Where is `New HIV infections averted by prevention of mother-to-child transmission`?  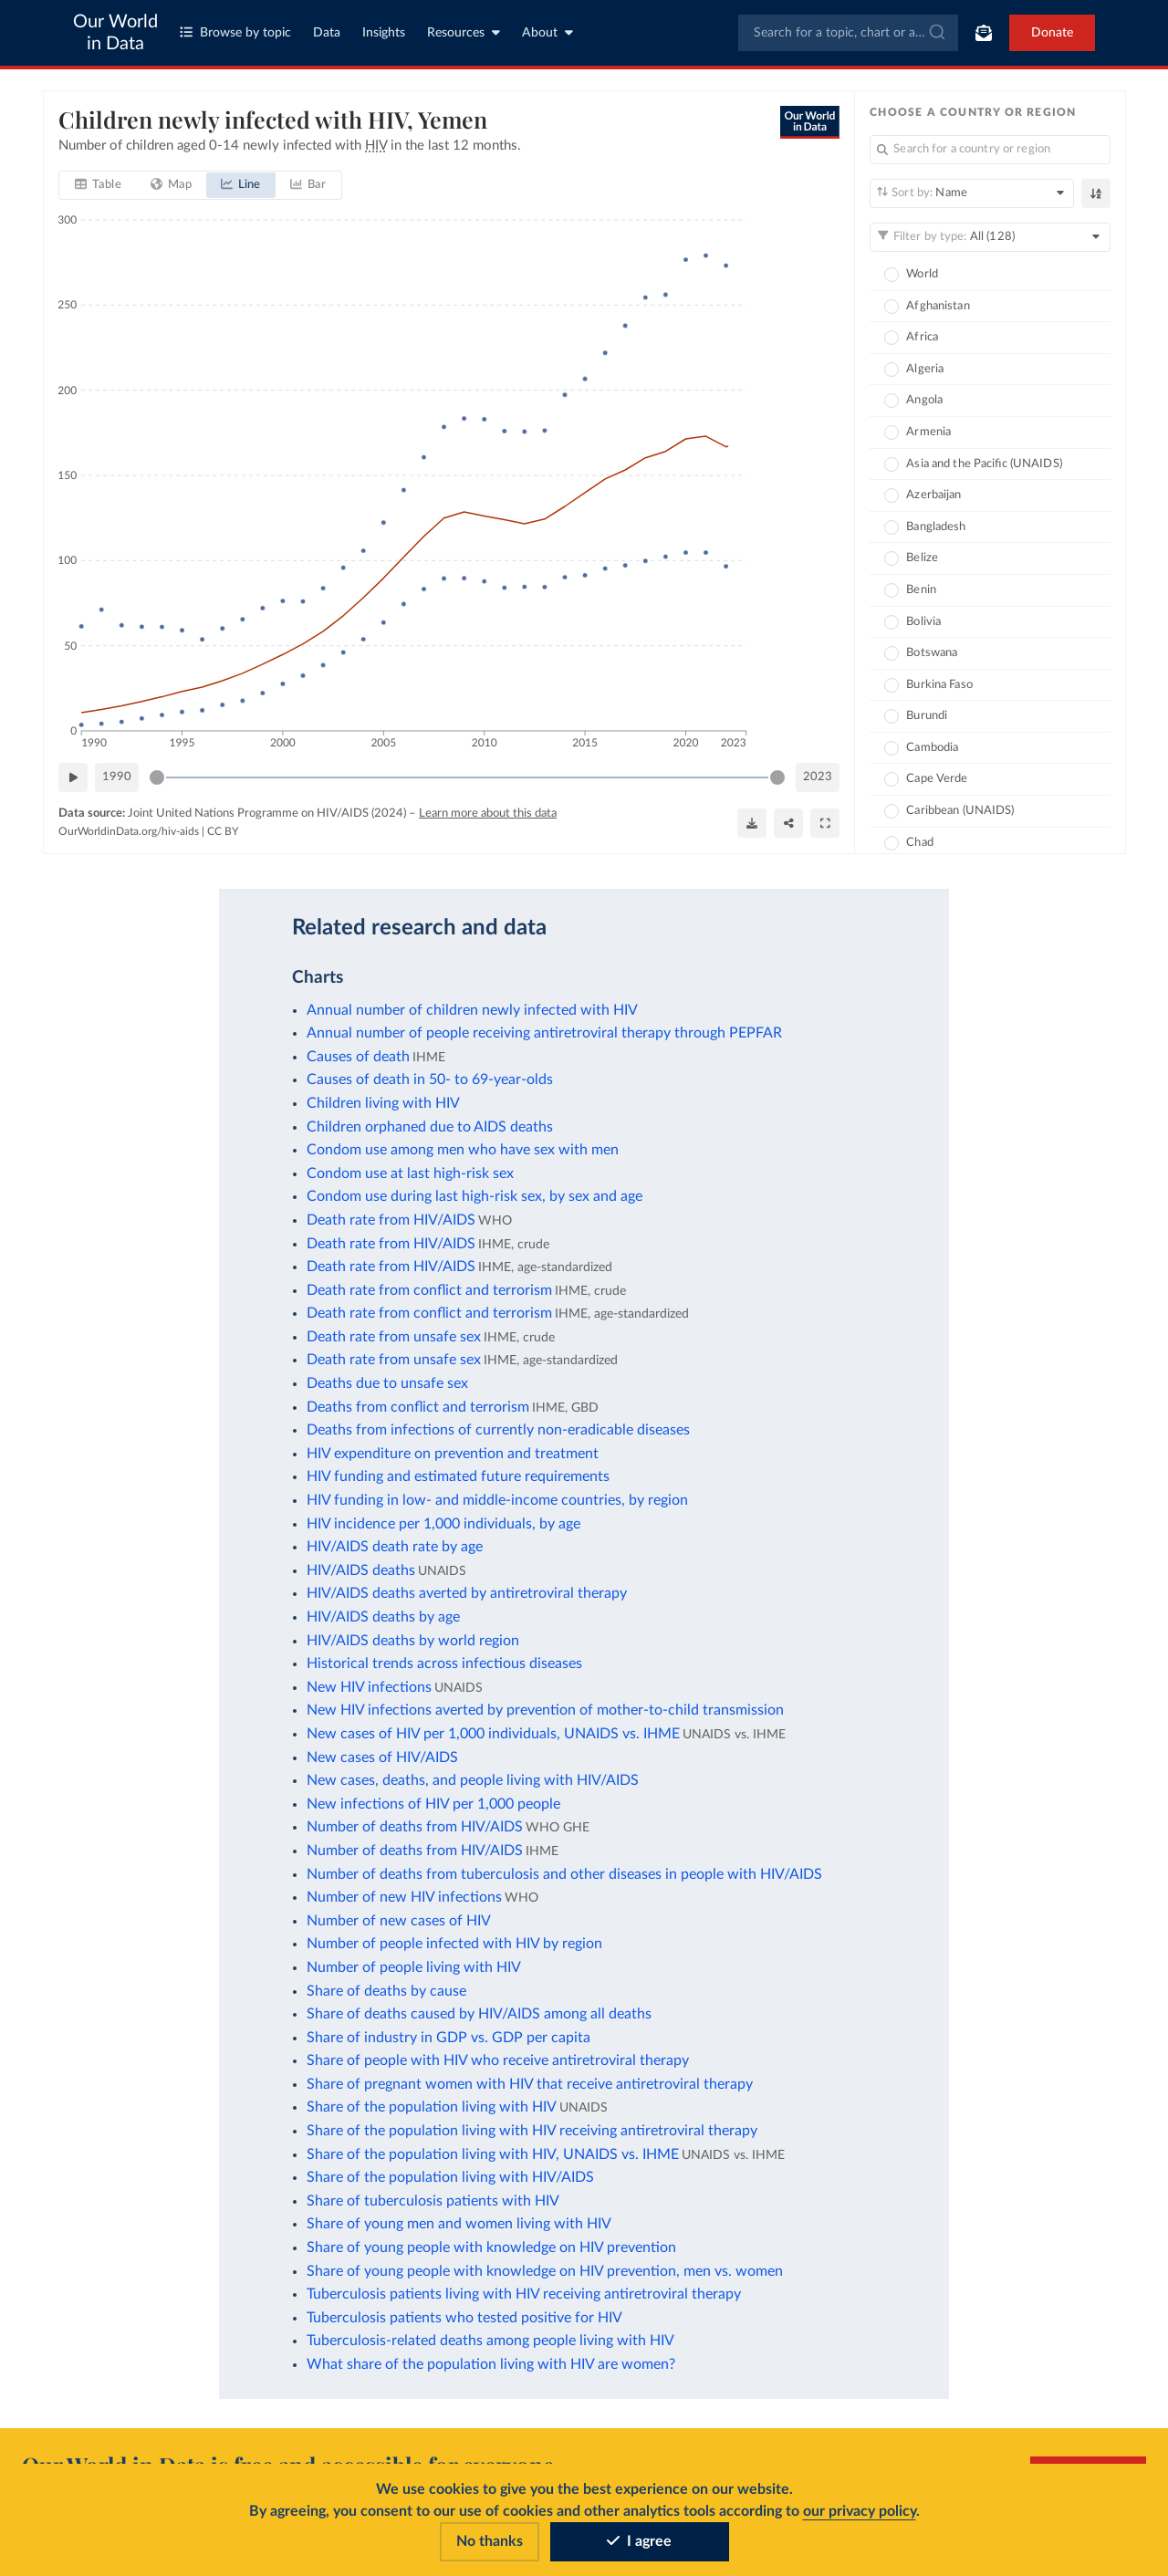
New HIV infections averted by prevention of mother-to-child transmission is located at coordinates (545, 1710).